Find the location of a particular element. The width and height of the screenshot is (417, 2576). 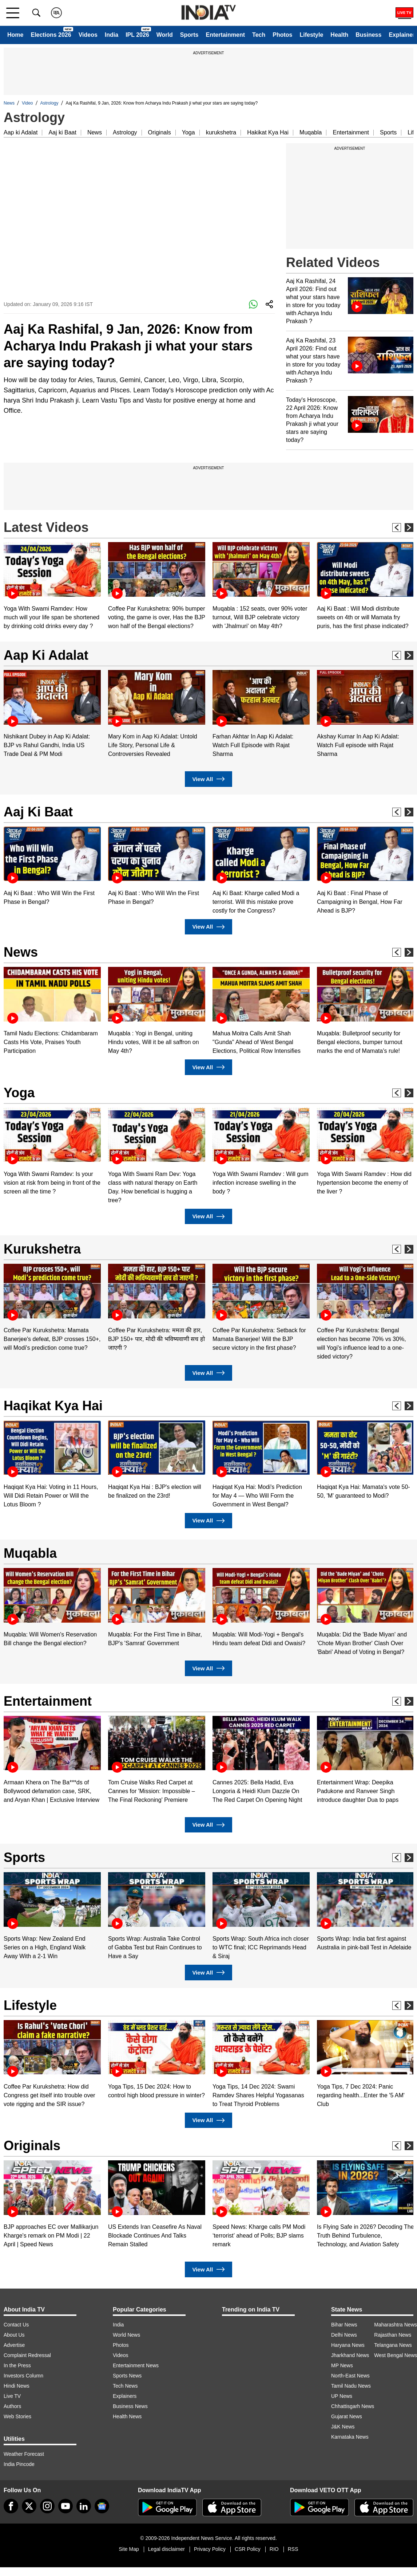

[google-news] is located at coordinates (102, 2506).